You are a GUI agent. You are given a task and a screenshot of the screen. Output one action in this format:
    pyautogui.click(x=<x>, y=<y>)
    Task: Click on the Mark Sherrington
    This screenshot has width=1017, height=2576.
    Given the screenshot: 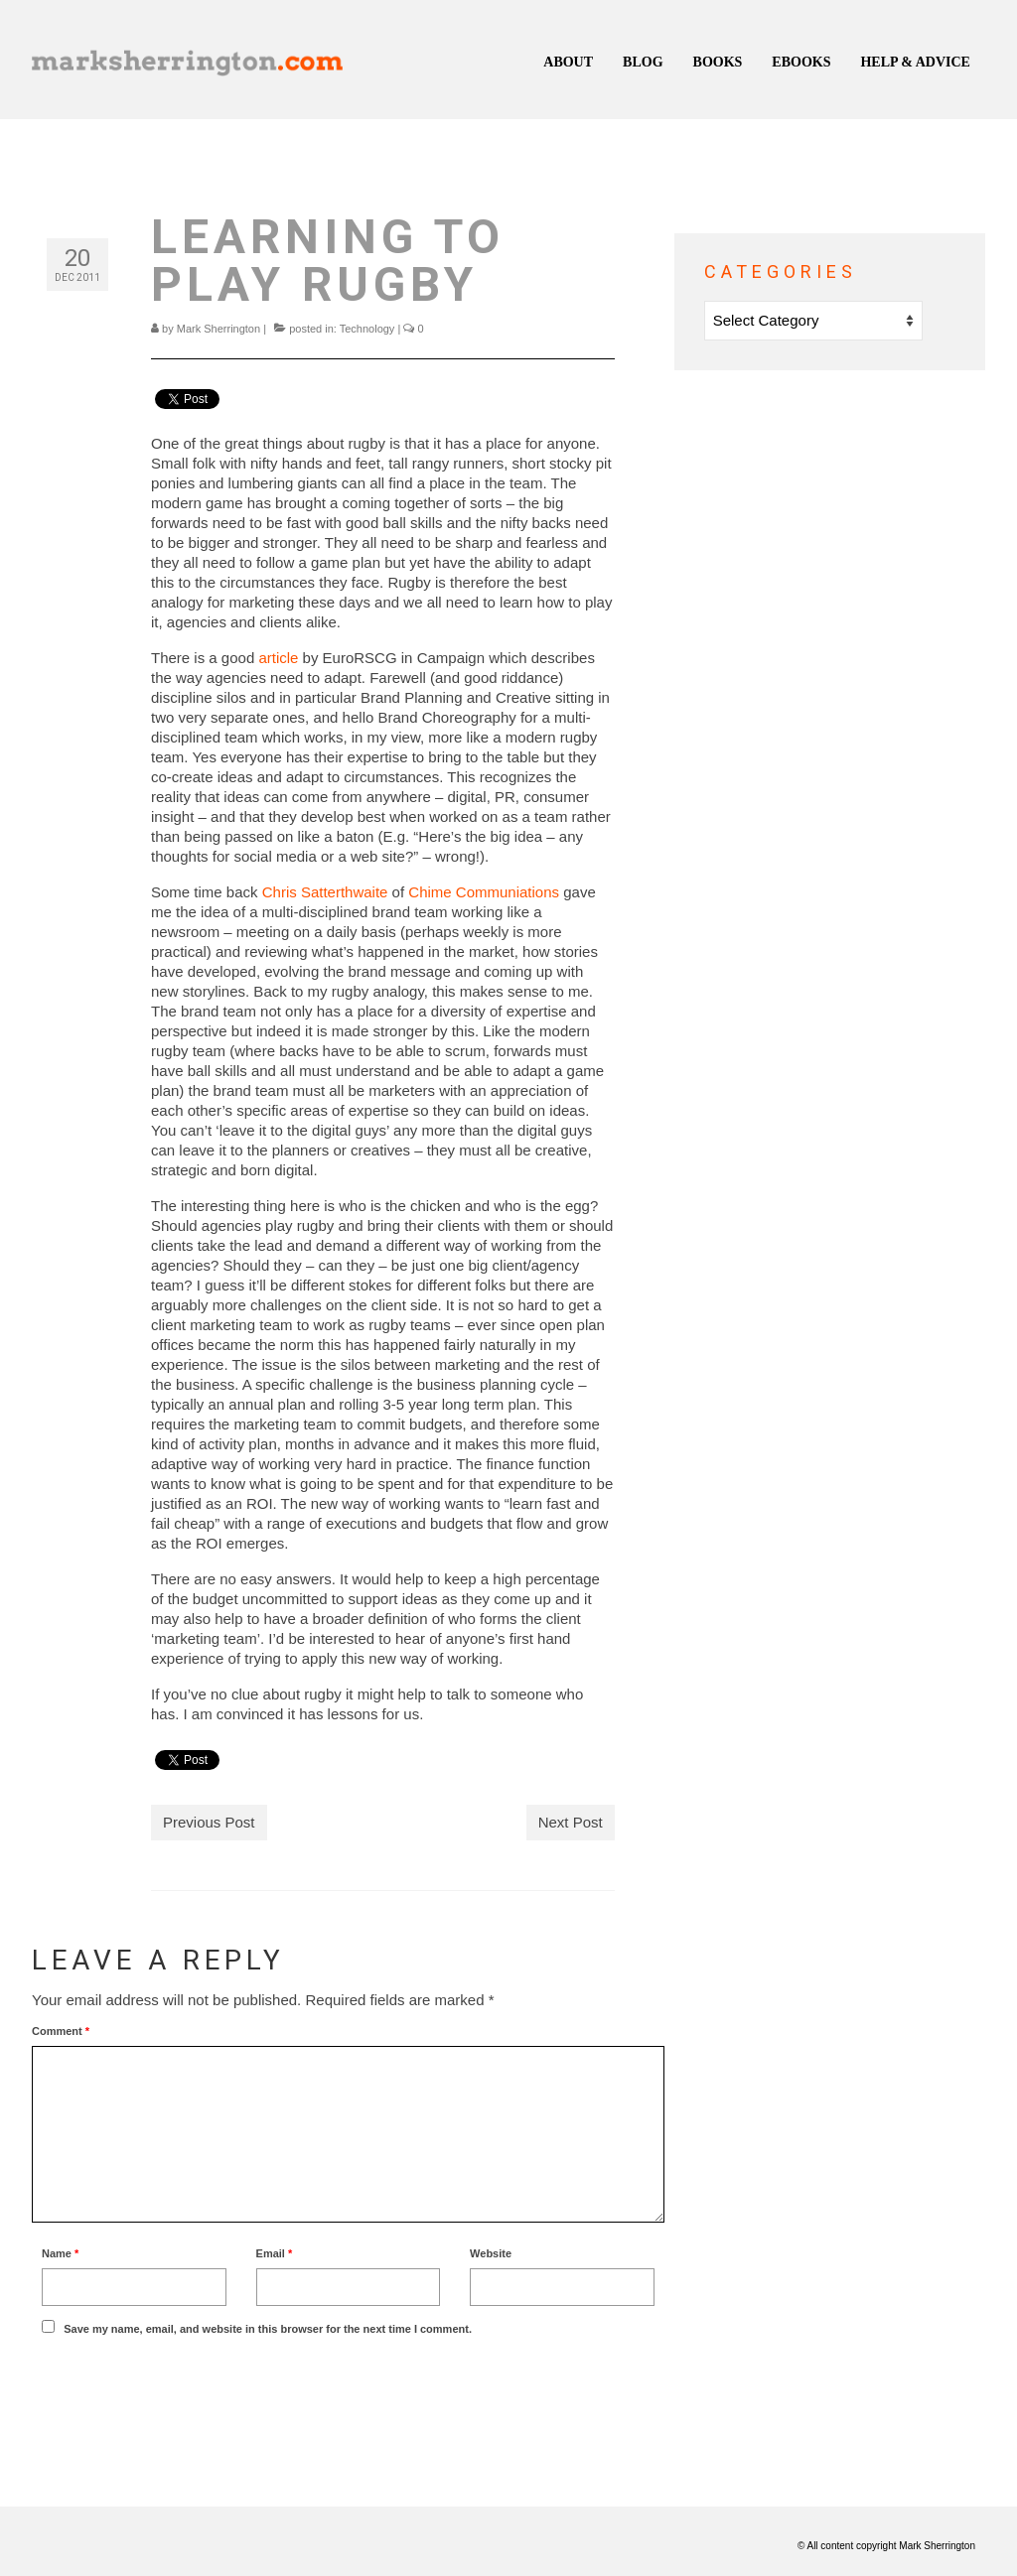 What is the action you would take?
    pyautogui.click(x=218, y=329)
    